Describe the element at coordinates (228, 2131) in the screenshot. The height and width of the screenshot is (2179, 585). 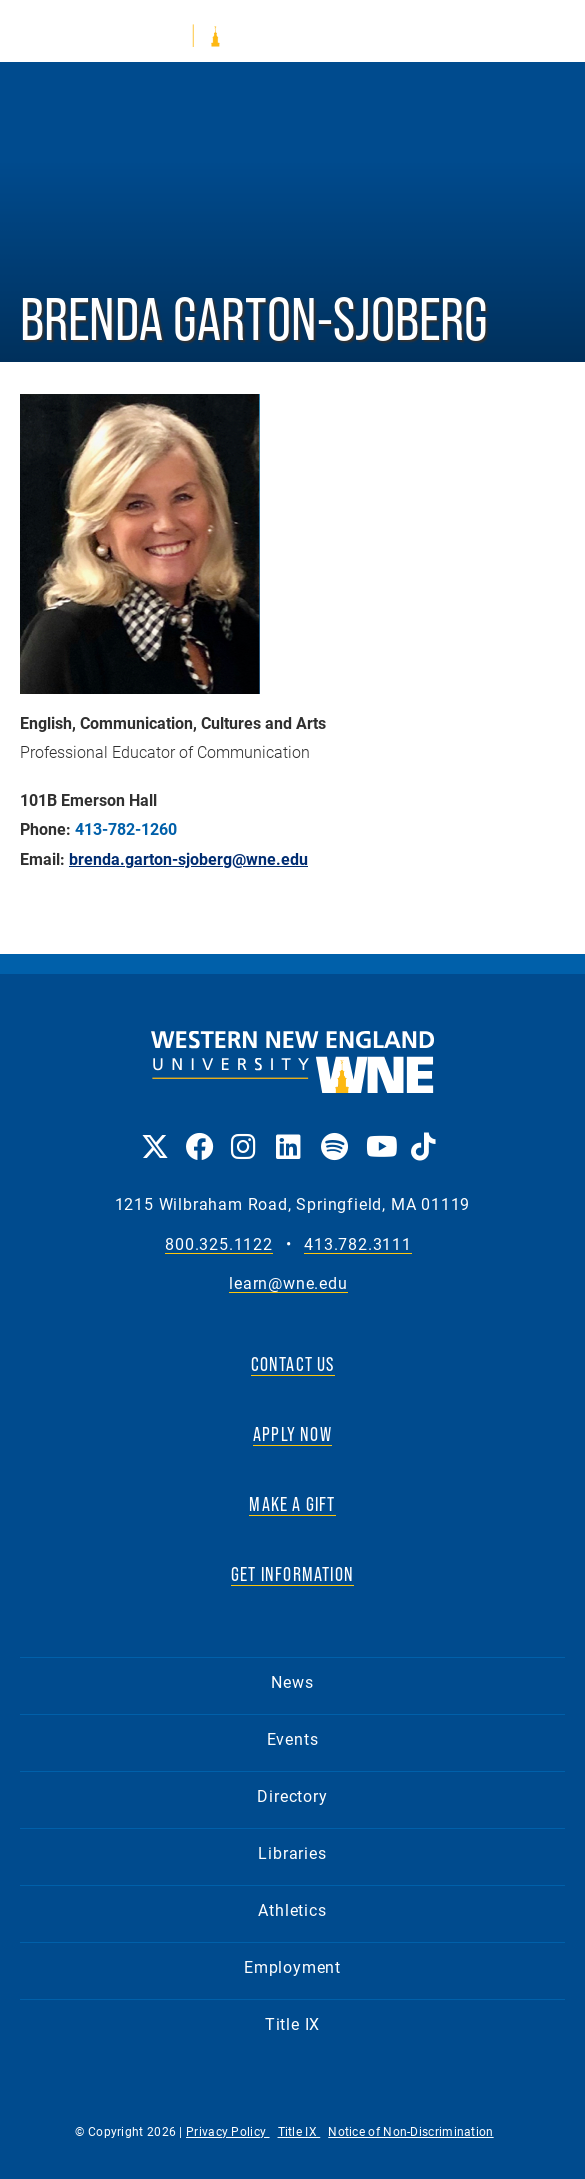
I see `Privacy Policy` at that location.